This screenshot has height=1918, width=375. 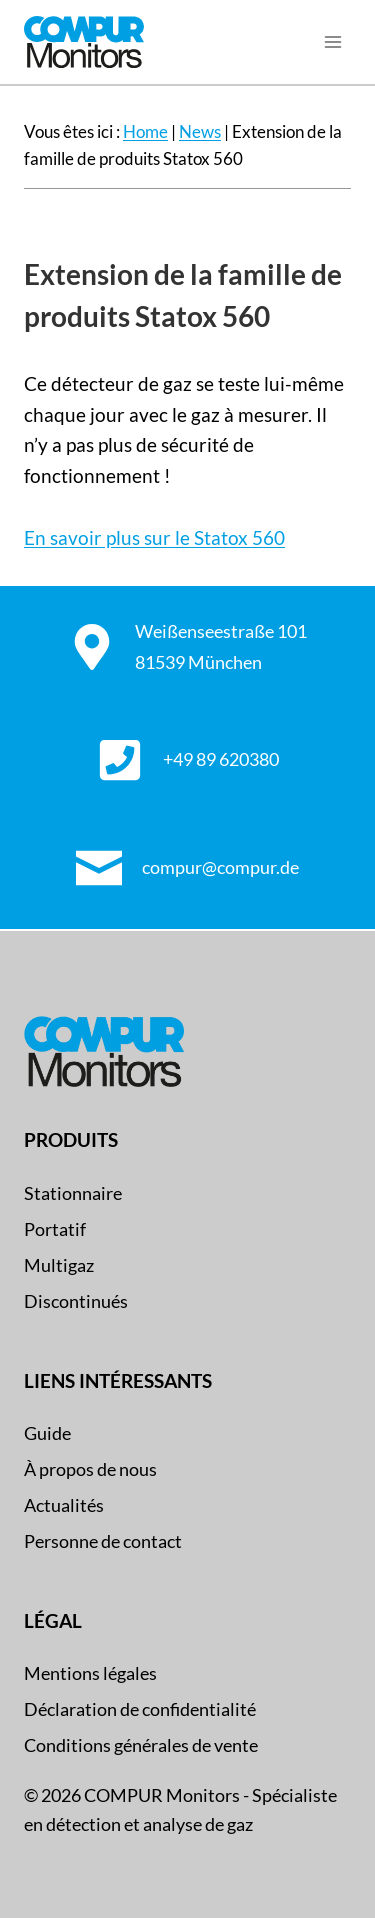 What do you see at coordinates (73, 1193) in the screenshot?
I see `Stationnaire` at bounding box center [73, 1193].